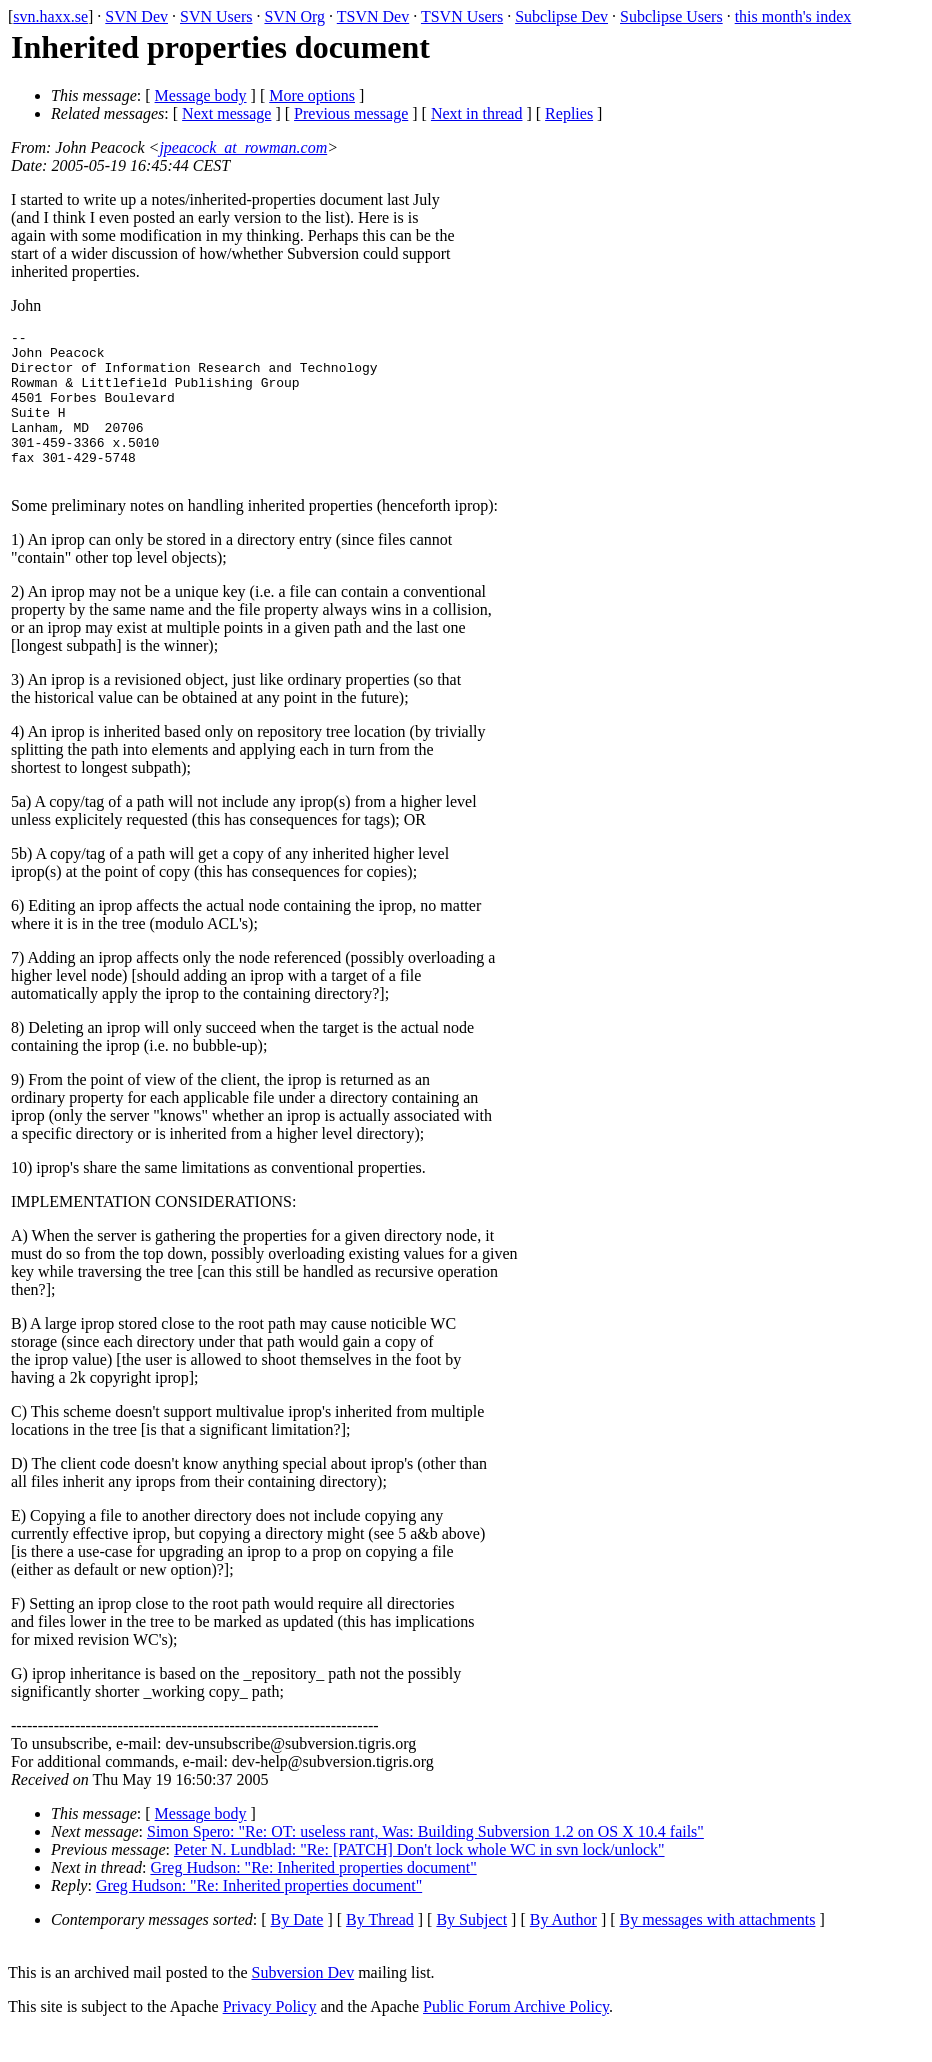  I want to click on Peter N. Lundblad: "Re: [PATCH] Don't lock whole WC in svn lock/unlock", so click(419, 1879).